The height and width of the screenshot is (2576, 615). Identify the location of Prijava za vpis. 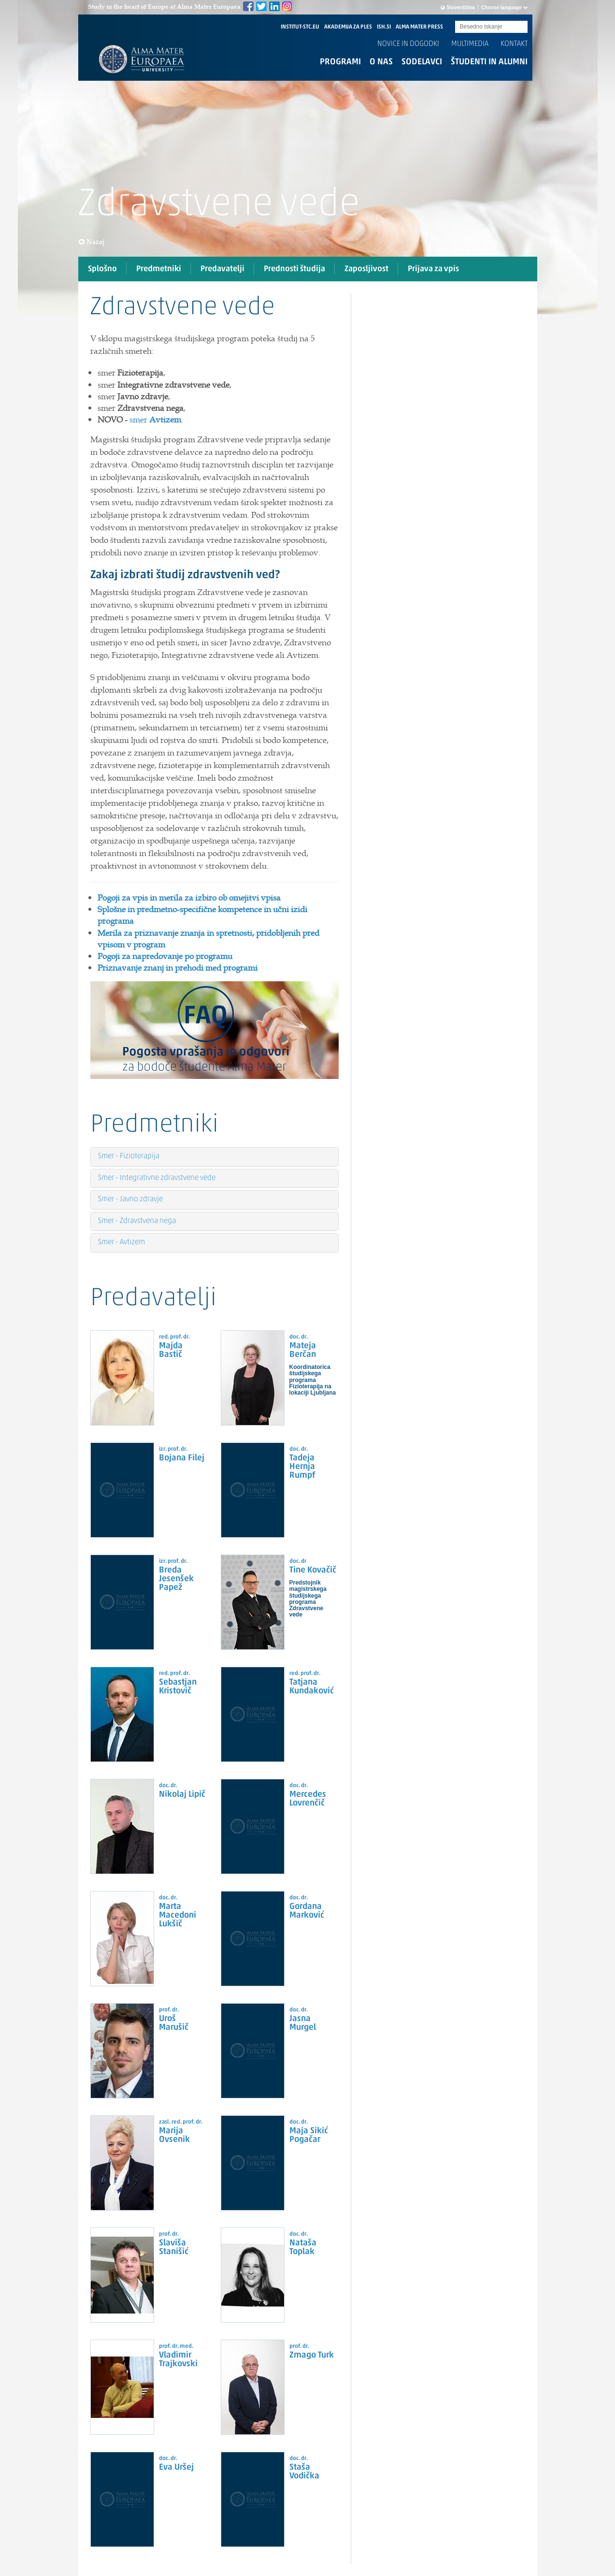
(433, 269).